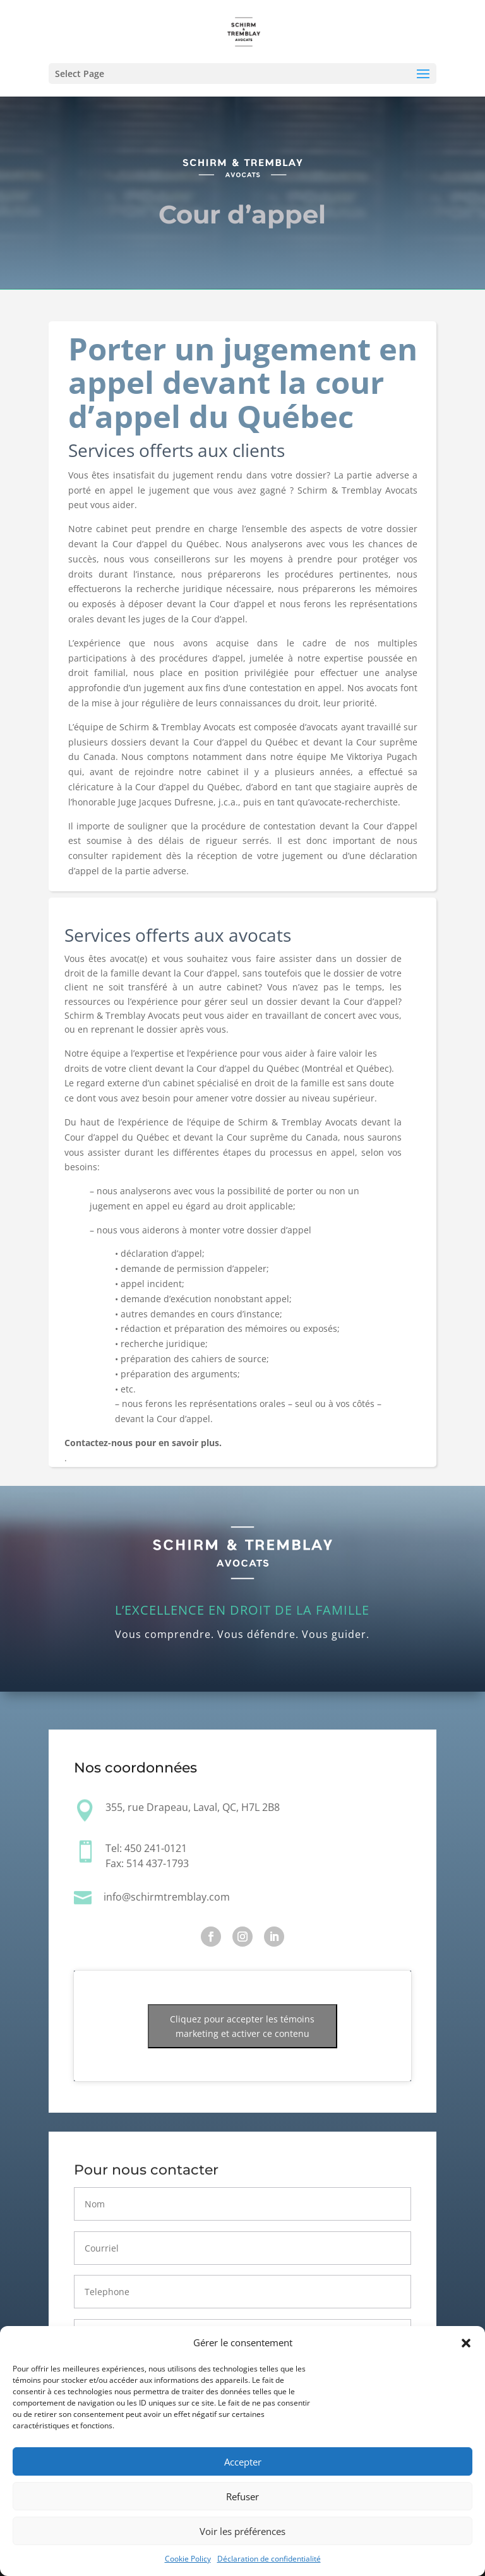 The width and height of the screenshot is (485, 2576). Describe the element at coordinates (466, 2343) in the screenshot. I see `[button]` at that location.